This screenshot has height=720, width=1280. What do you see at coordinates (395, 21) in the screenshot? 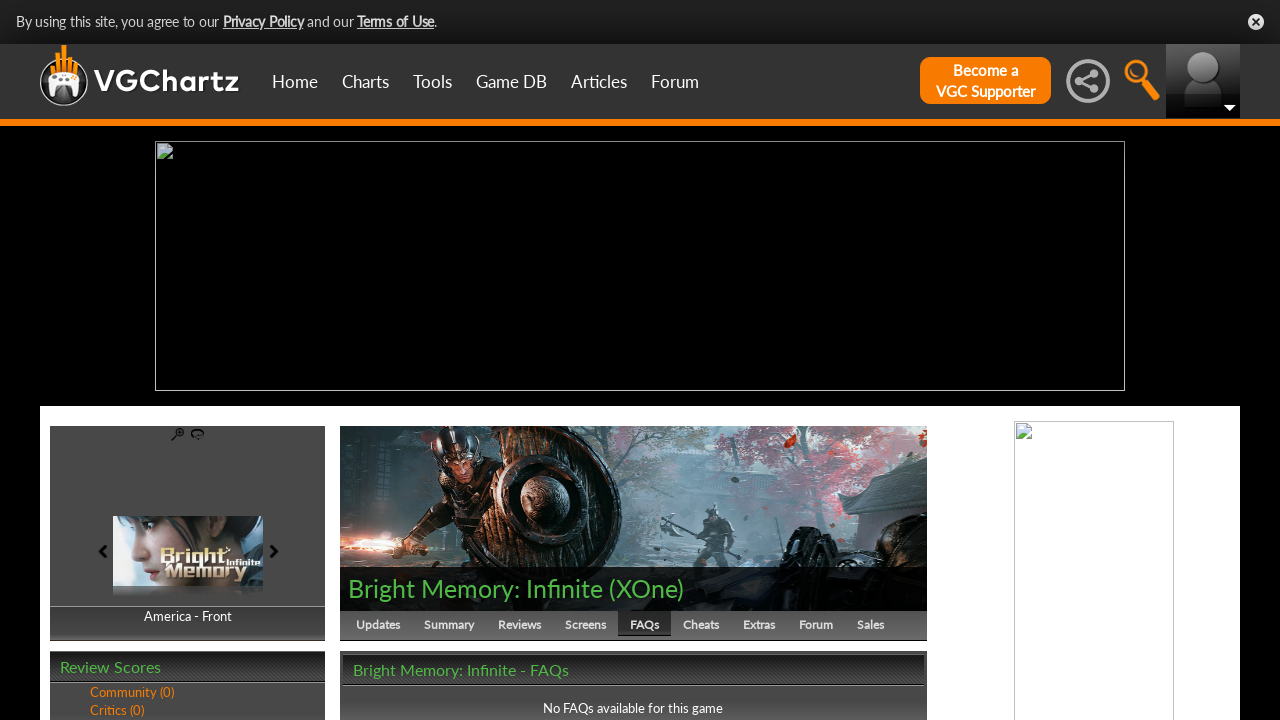
I see `Terms of Use` at bounding box center [395, 21].